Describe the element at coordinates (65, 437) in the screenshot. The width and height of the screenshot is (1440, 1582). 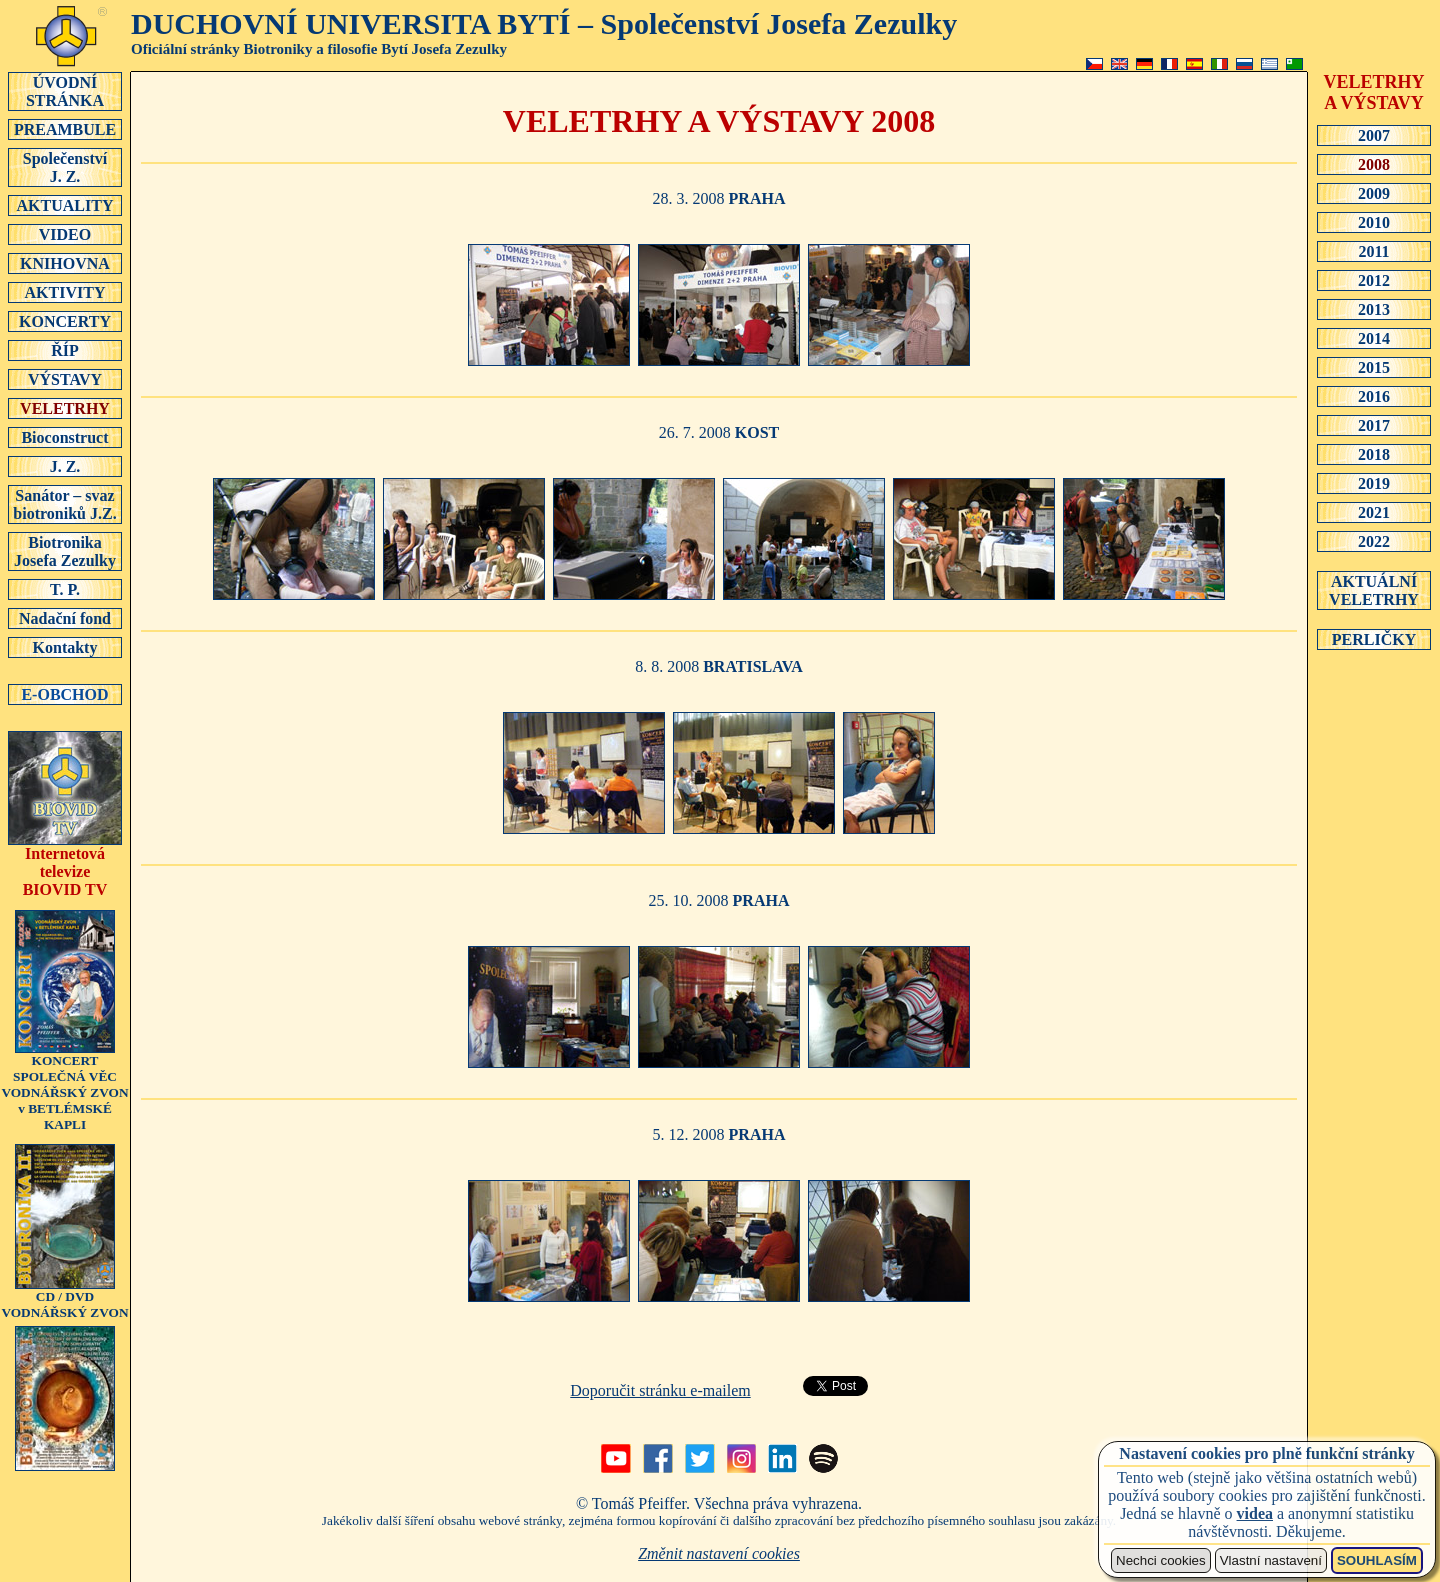
I see `Bioconstruct` at that location.